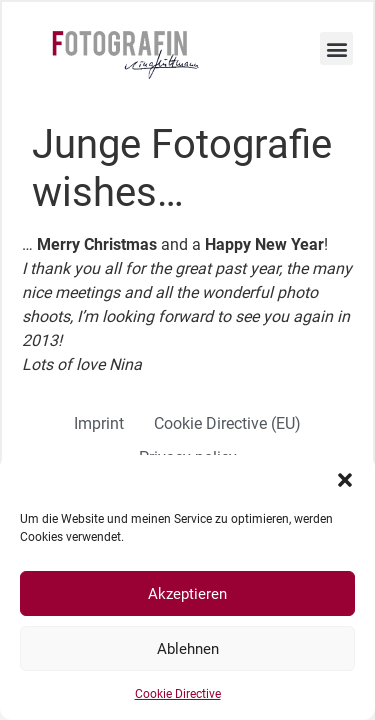  I want to click on [button], so click(345, 480).